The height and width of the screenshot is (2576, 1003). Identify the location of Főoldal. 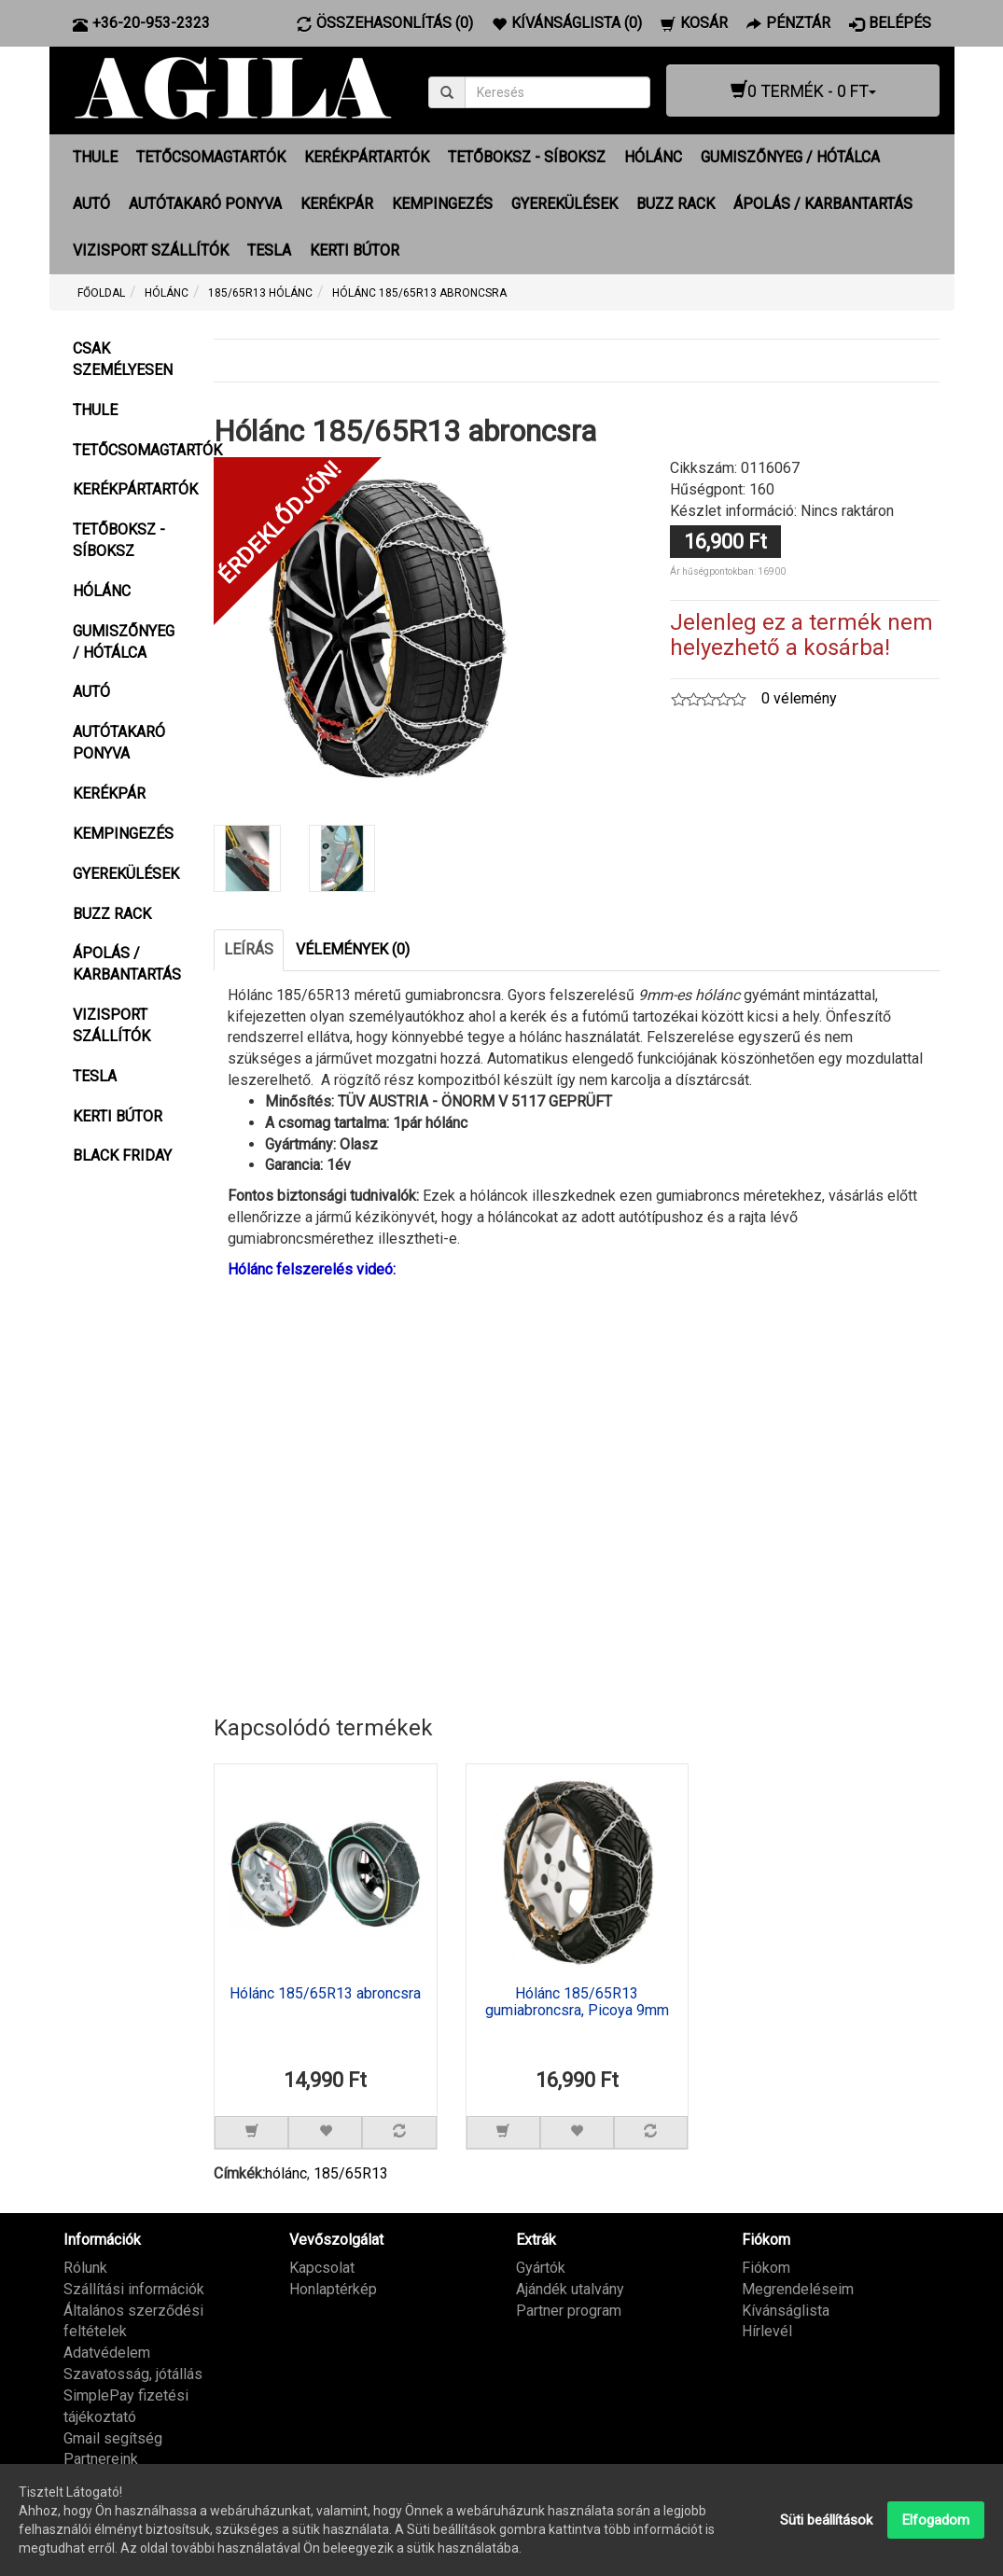
(101, 292).